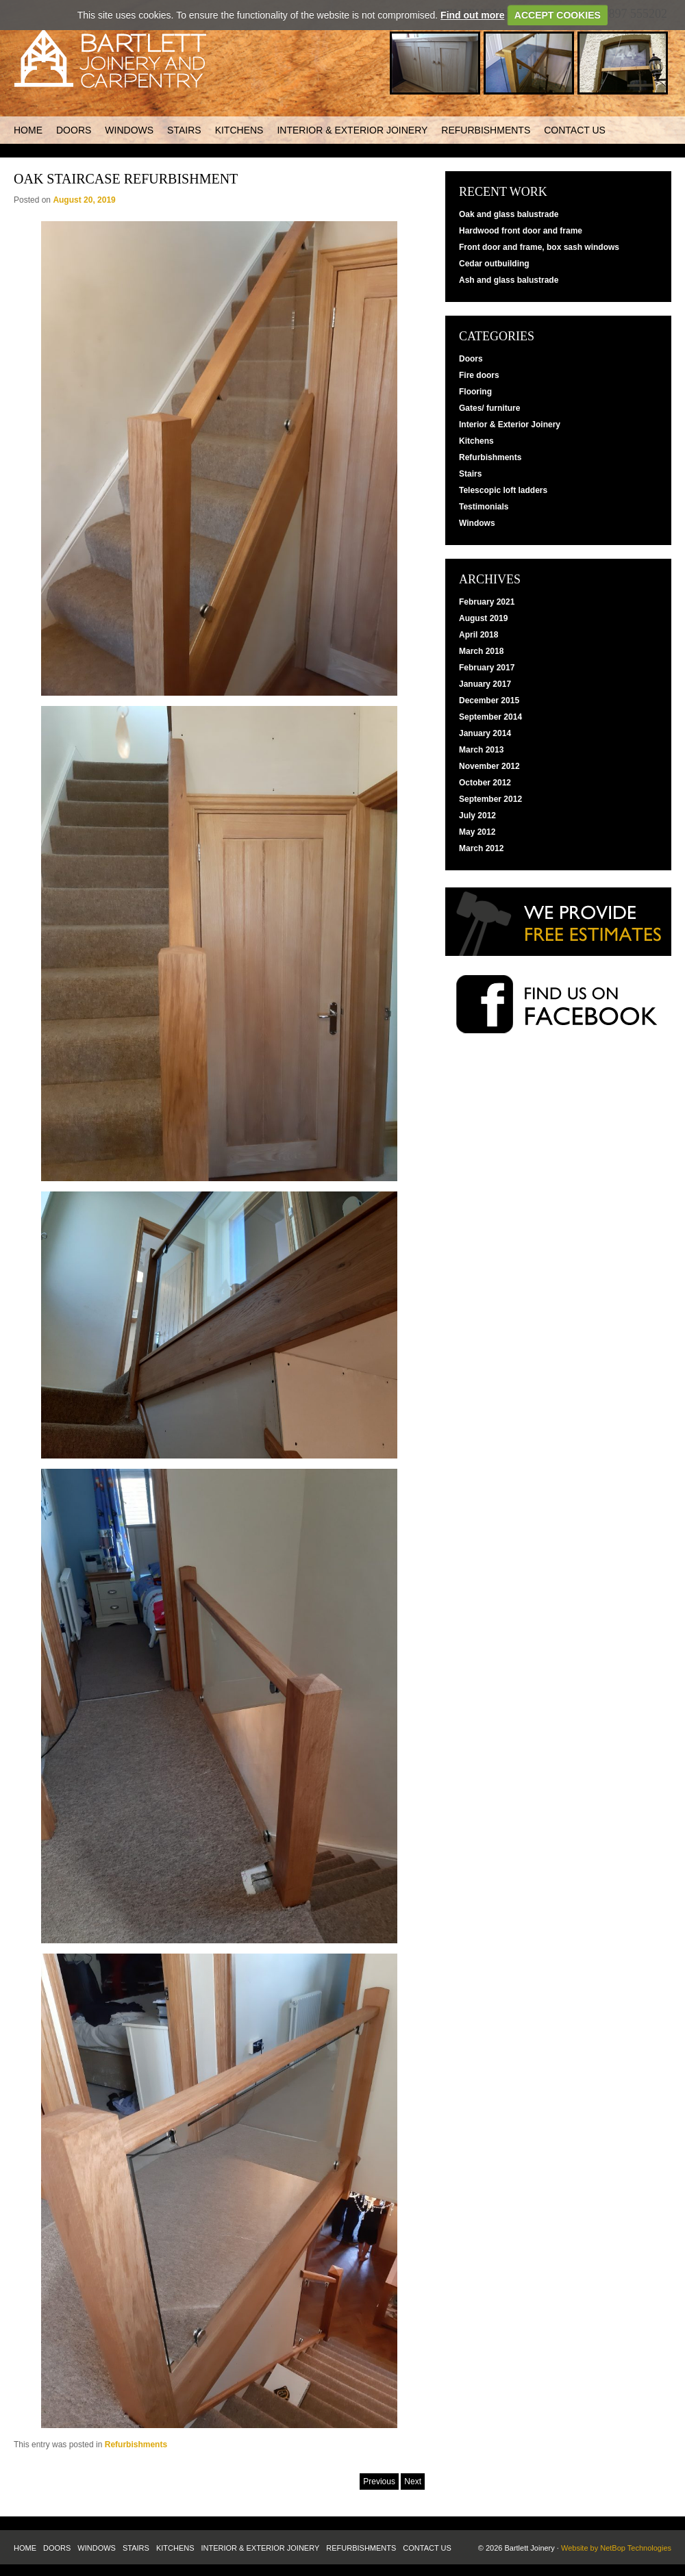 Image resolution: width=685 pixels, height=2576 pixels. I want to click on March 2018, so click(481, 651).